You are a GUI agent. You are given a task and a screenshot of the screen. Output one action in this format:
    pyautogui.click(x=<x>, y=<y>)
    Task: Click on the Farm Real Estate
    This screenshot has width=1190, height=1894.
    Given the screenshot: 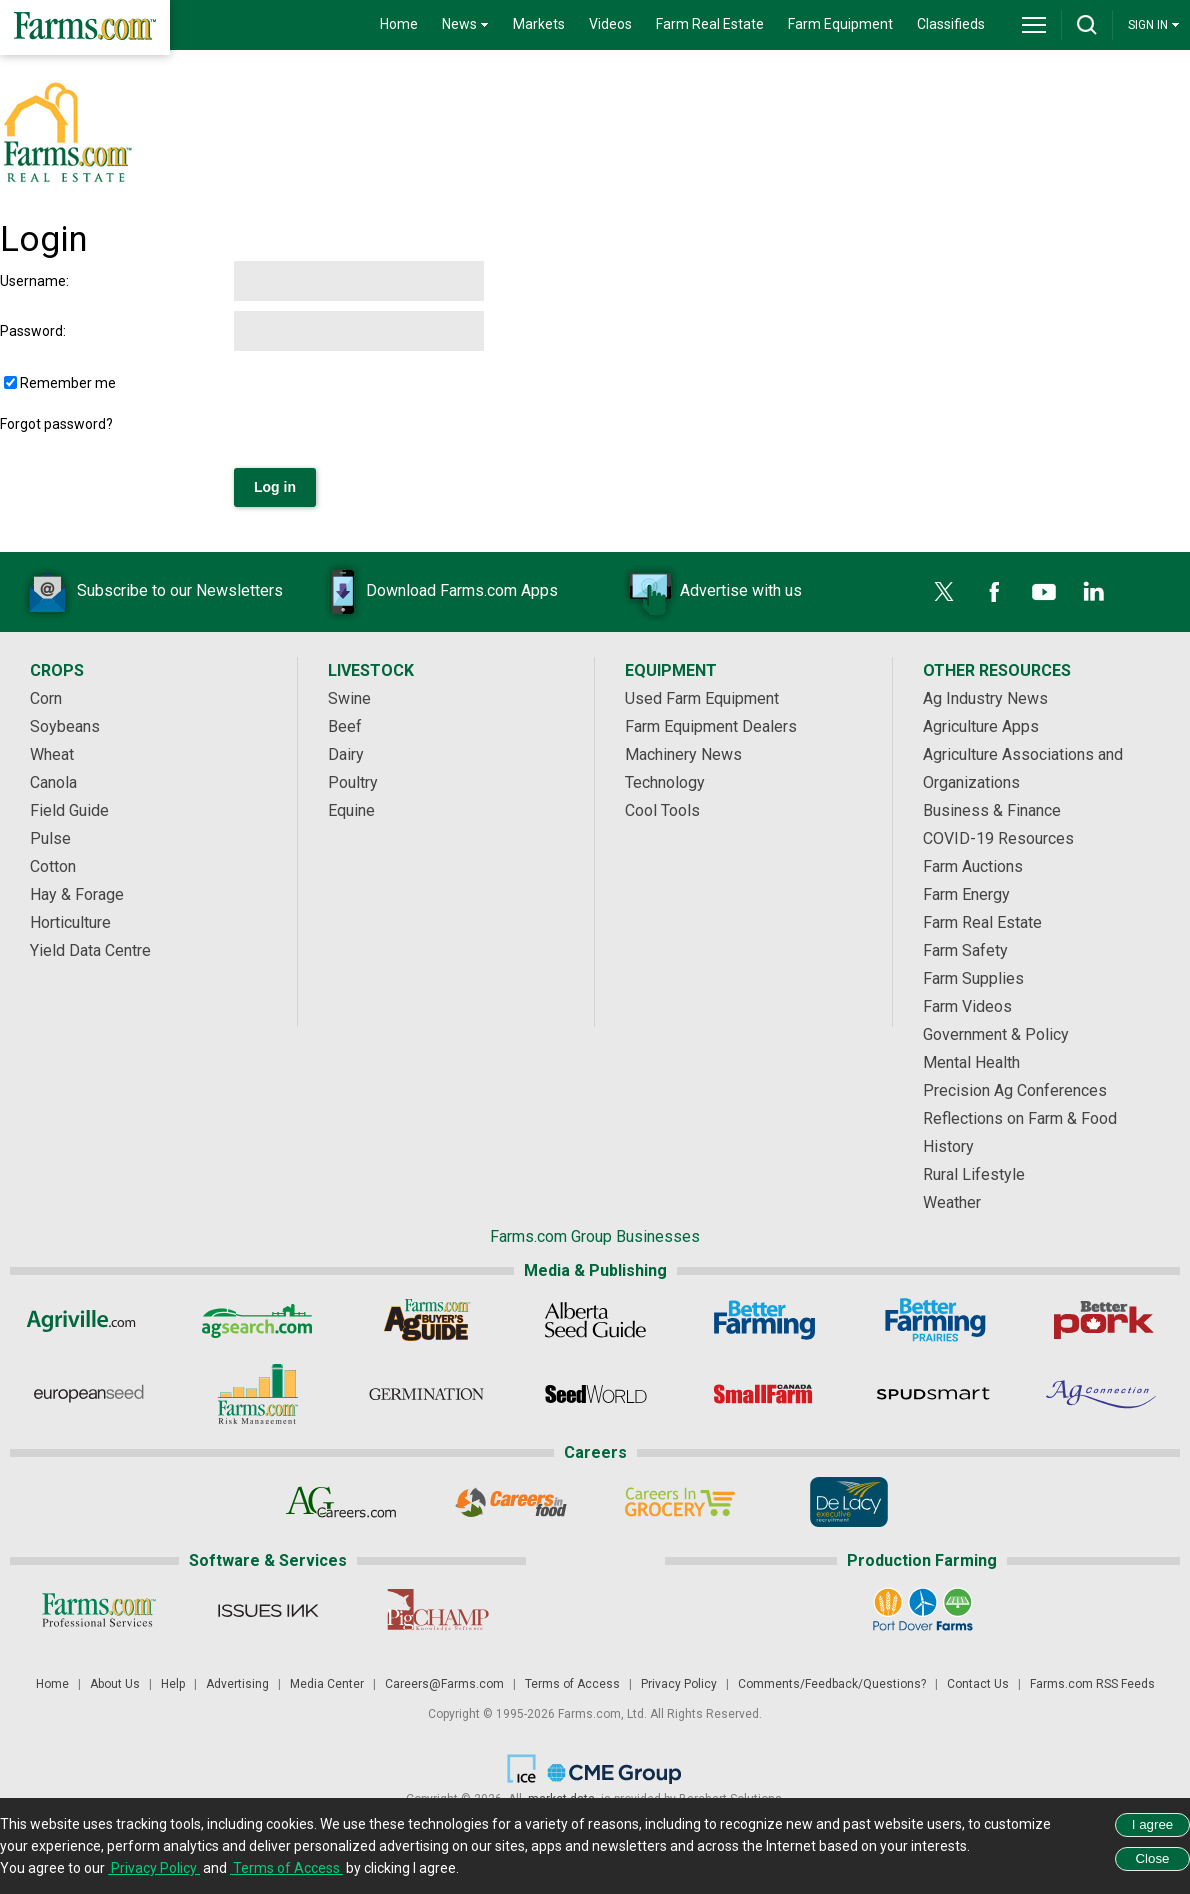 What is the action you would take?
    pyautogui.click(x=710, y=24)
    